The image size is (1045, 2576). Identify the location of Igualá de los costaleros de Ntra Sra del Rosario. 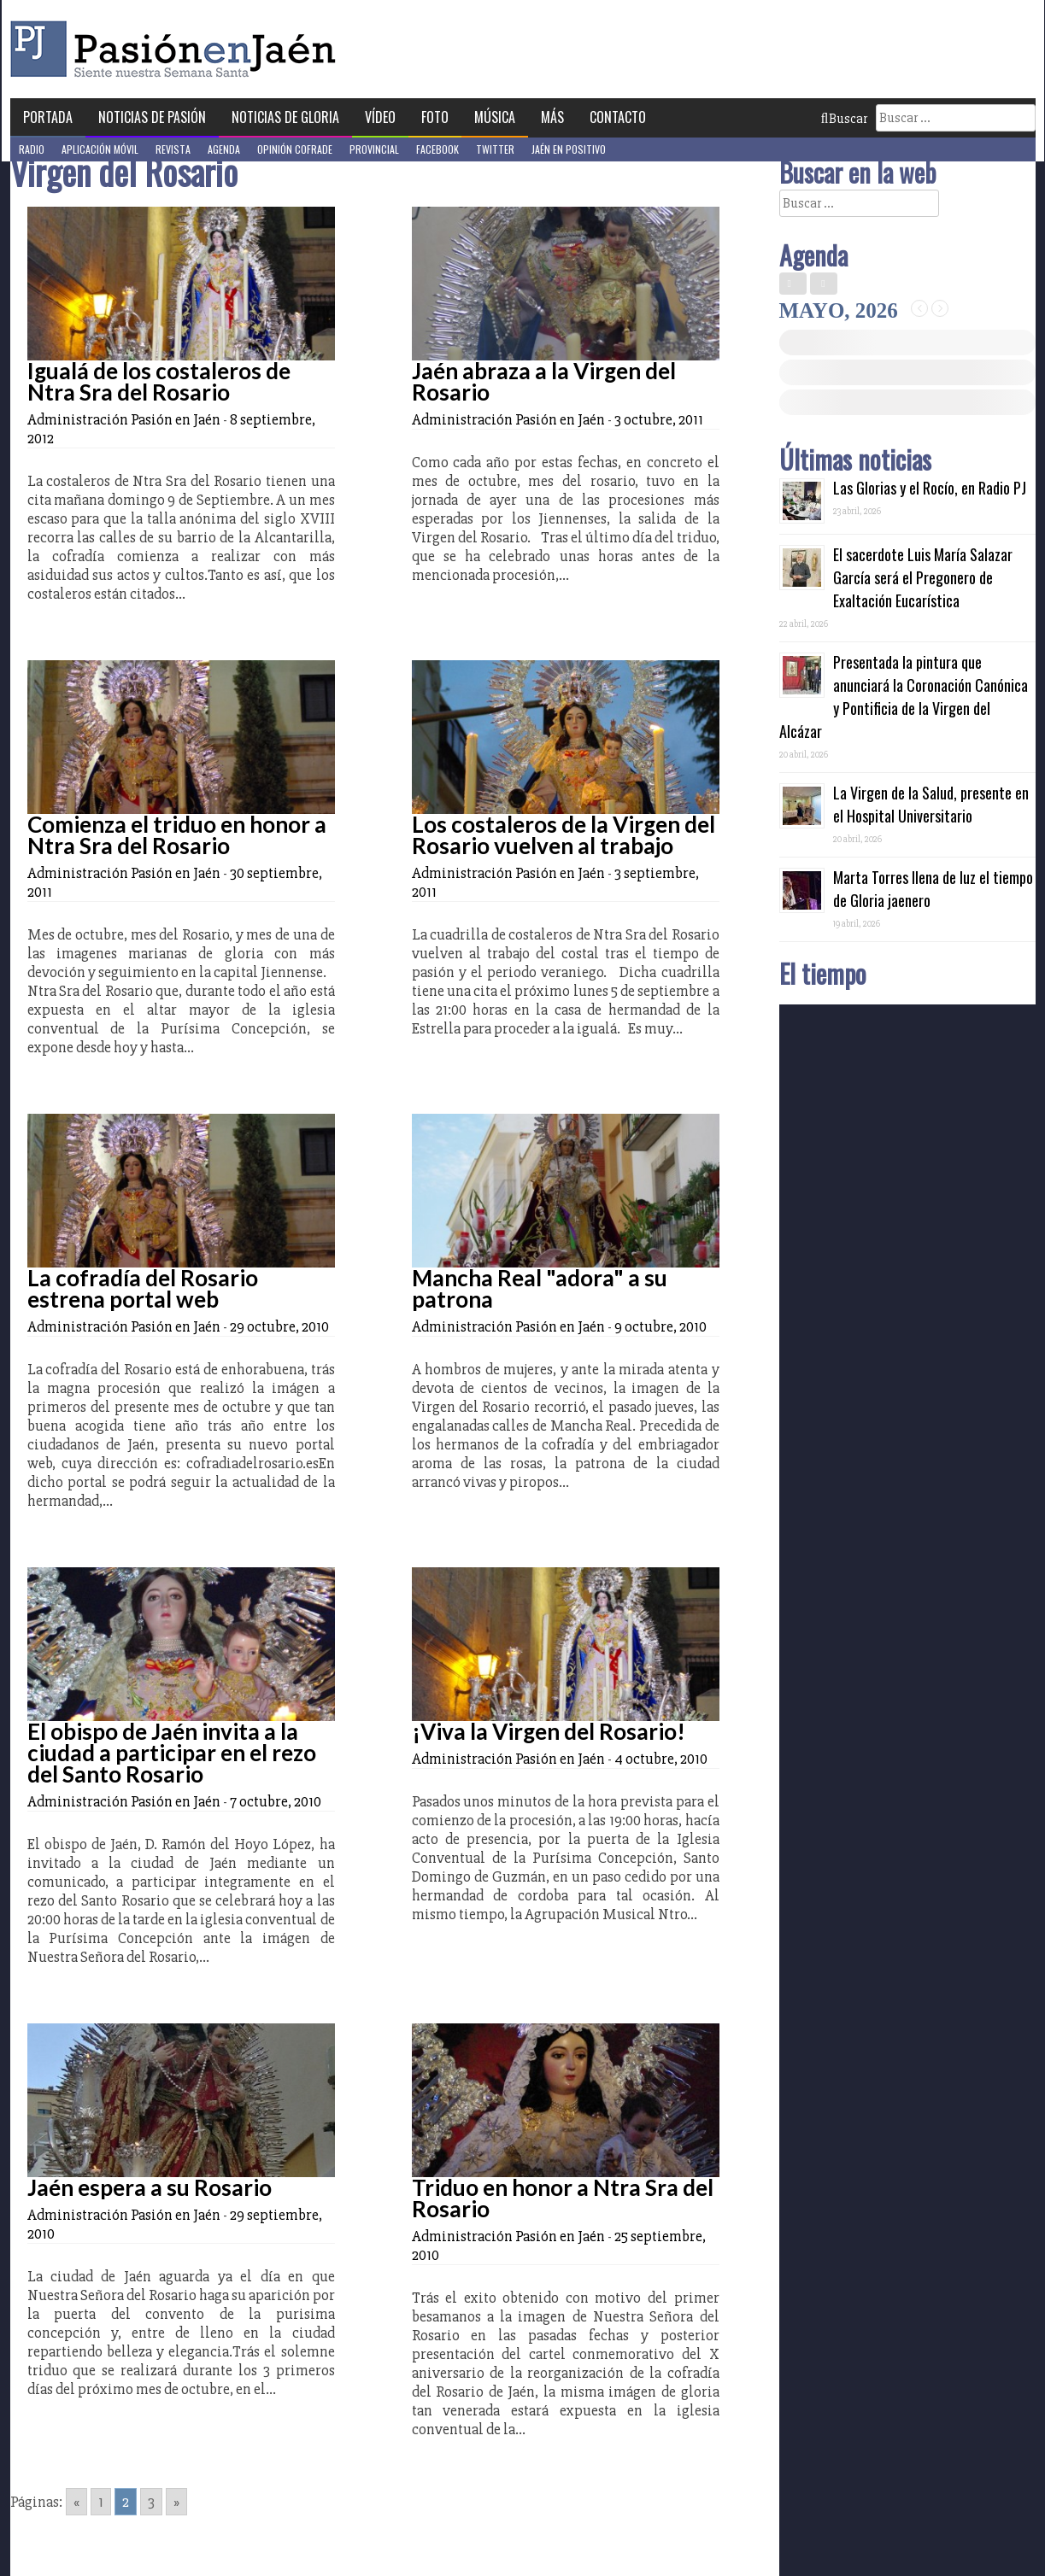
(159, 381).